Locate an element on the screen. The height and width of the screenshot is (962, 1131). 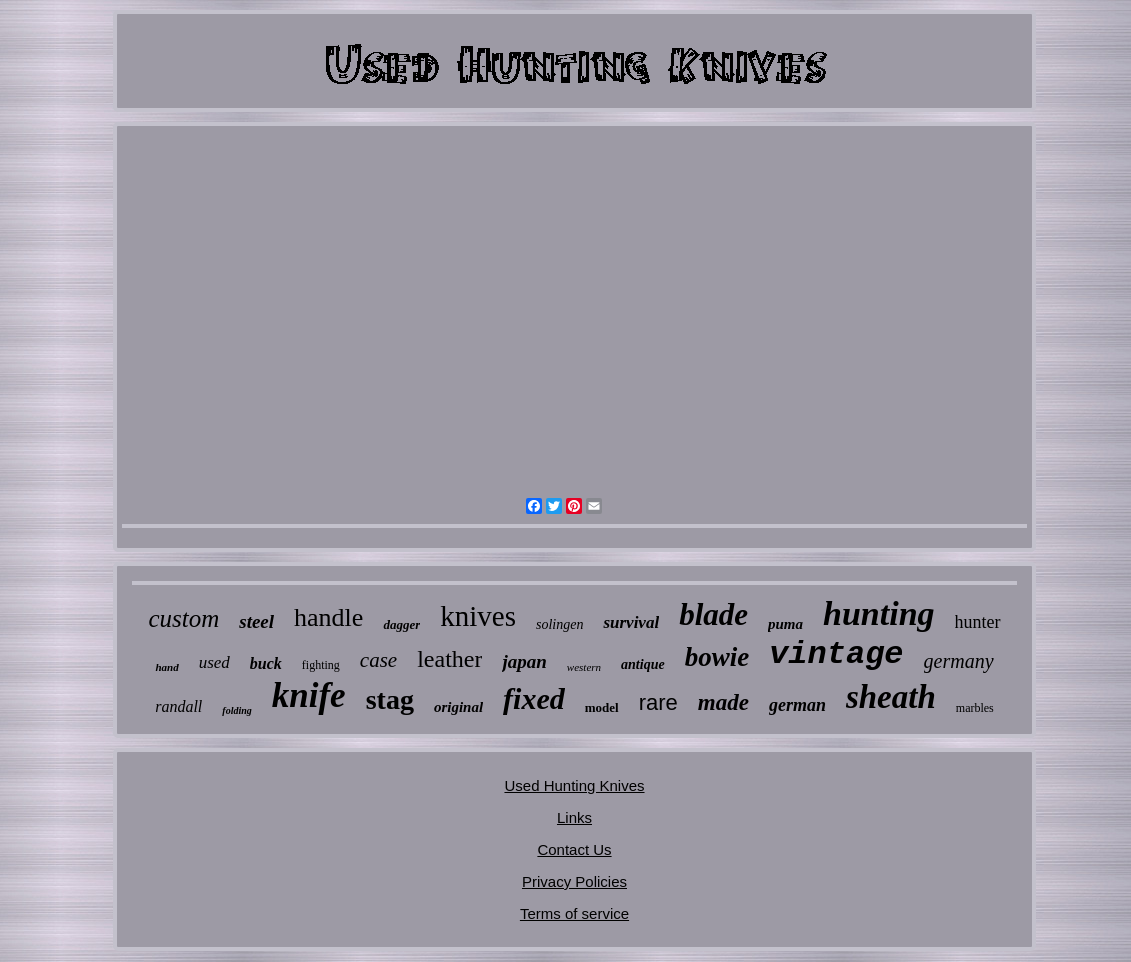
puma is located at coordinates (785, 624).